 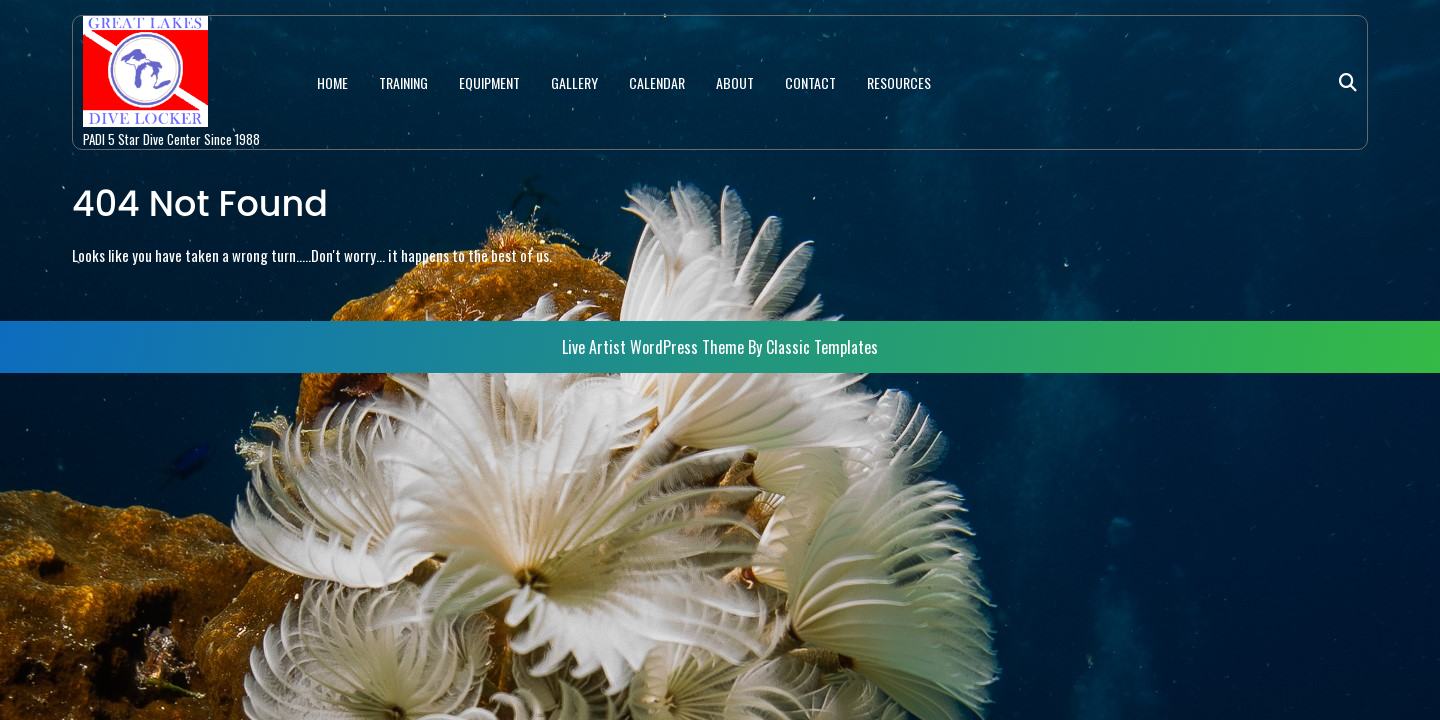 I want to click on ABOUT, so click(x=735, y=82).